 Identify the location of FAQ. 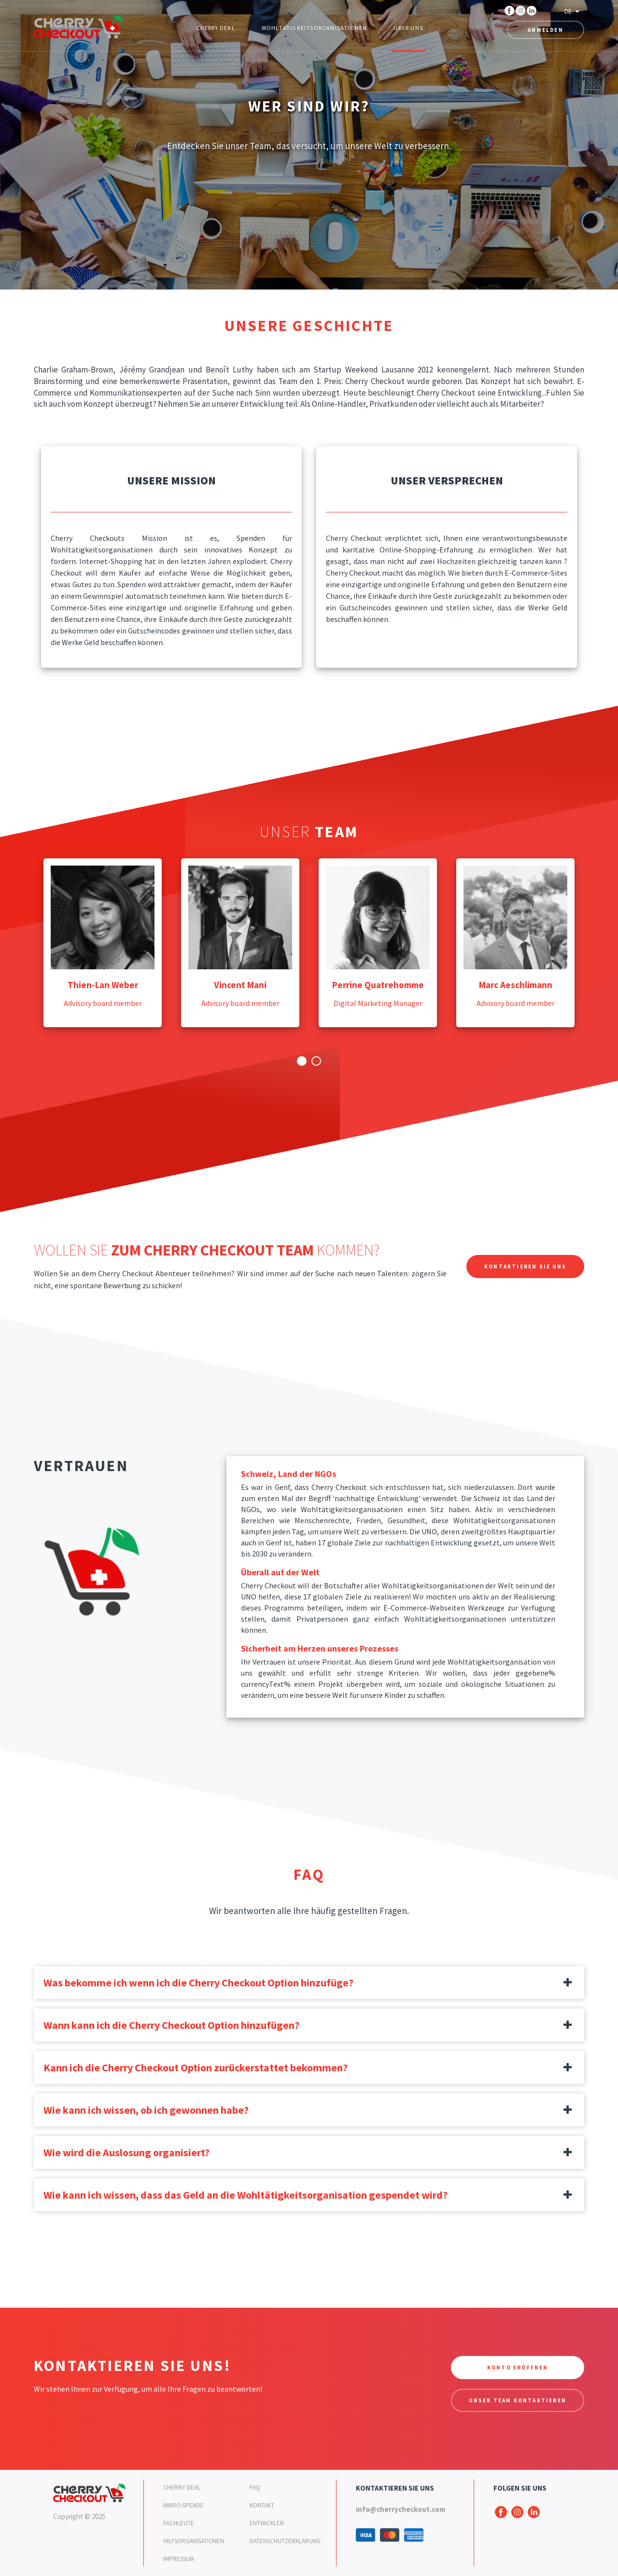
(255, 2487).